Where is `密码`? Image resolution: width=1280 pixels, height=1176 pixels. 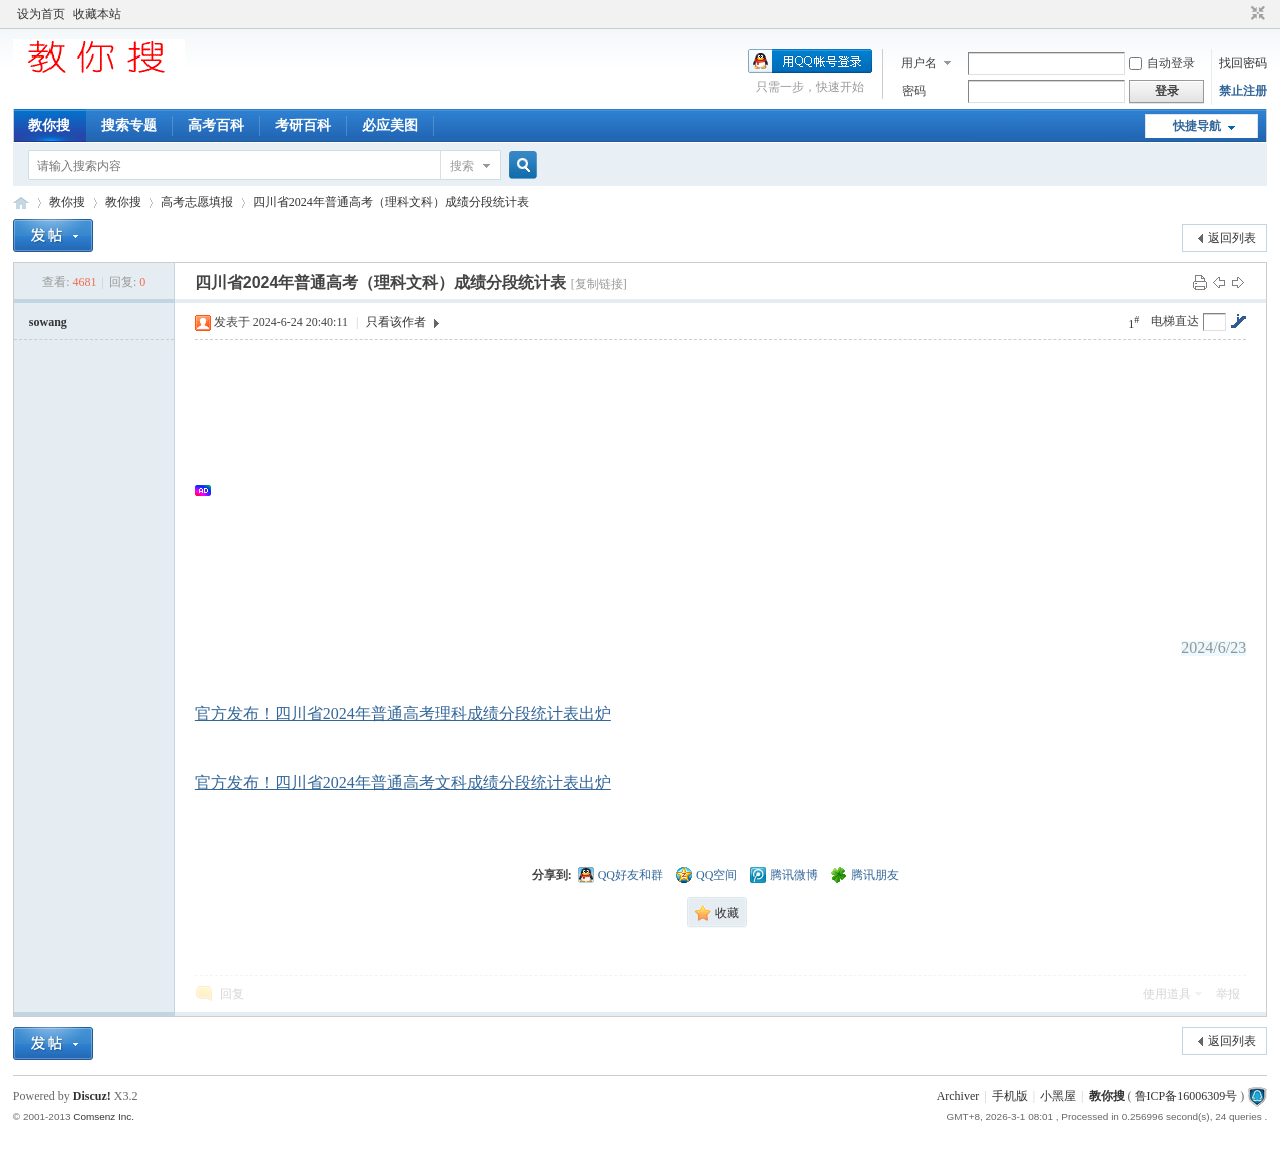 密码 is located at coordinates (914, 91).